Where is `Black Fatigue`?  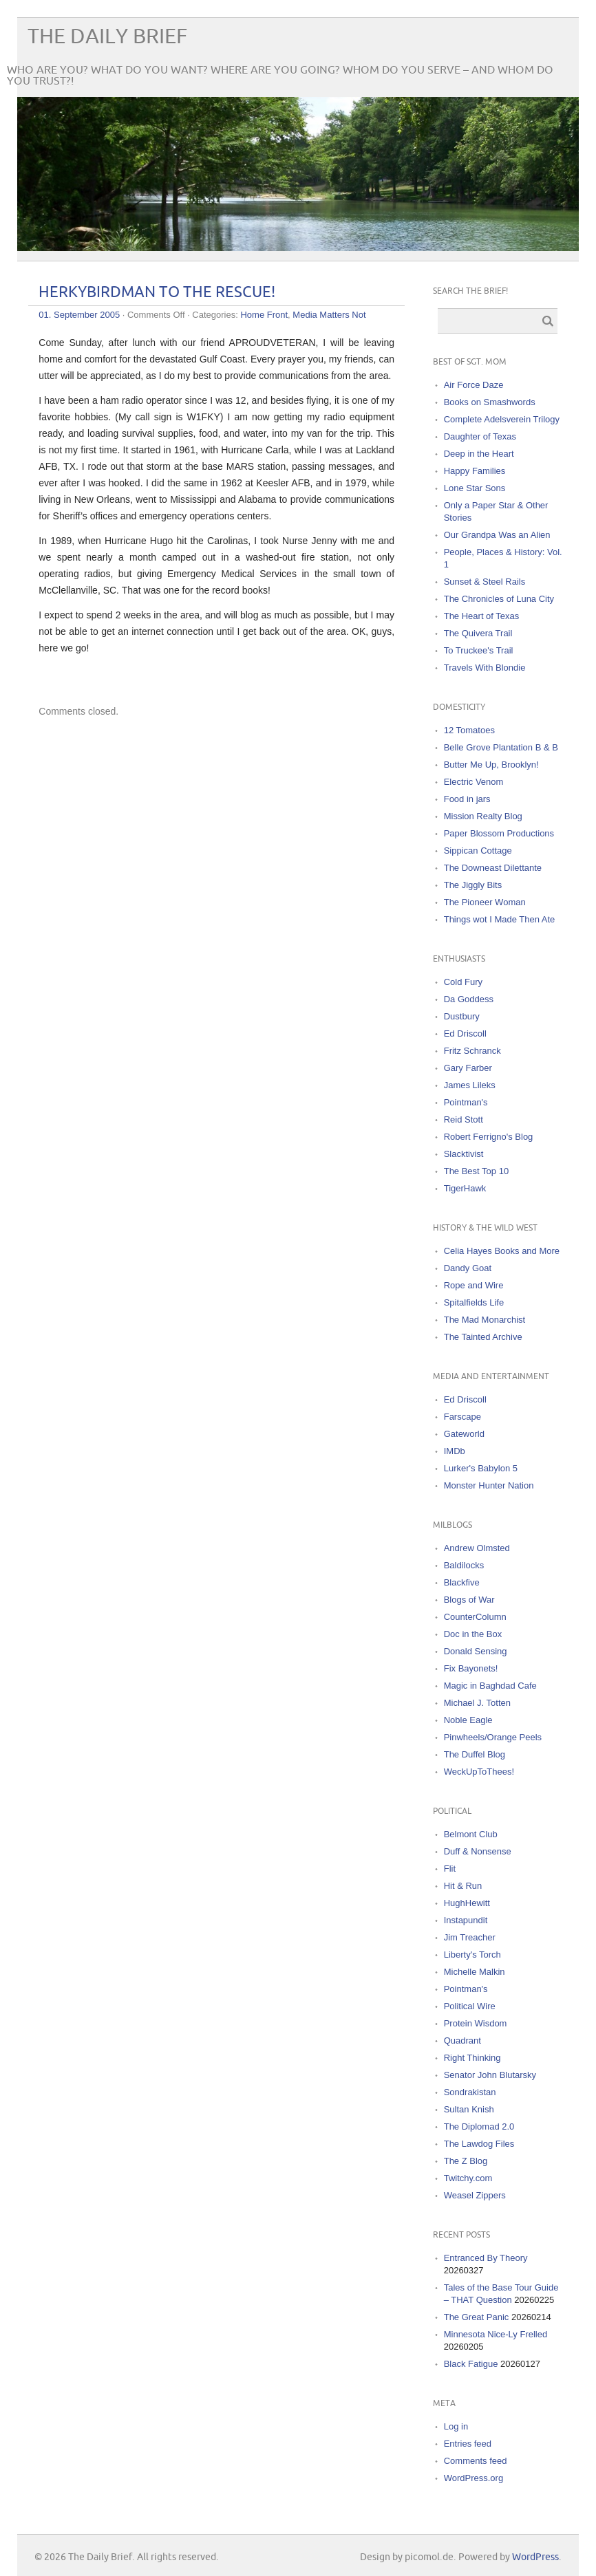 Black Fatigue is located at coordinates (471, 2364).